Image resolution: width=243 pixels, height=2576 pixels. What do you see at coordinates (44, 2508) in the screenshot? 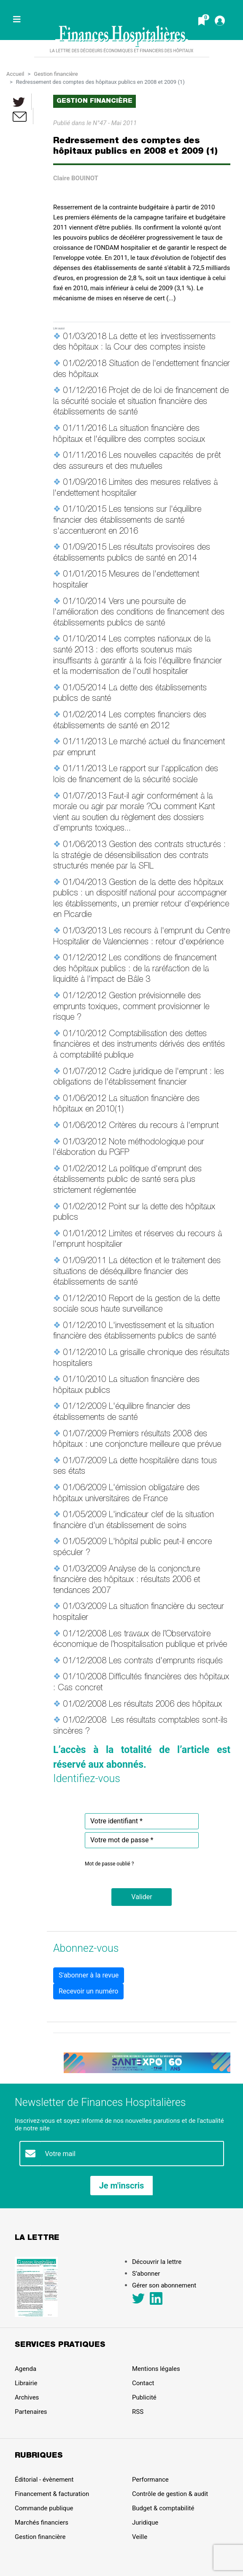
I see `Commande publique` at bounding box center [44, 2508].